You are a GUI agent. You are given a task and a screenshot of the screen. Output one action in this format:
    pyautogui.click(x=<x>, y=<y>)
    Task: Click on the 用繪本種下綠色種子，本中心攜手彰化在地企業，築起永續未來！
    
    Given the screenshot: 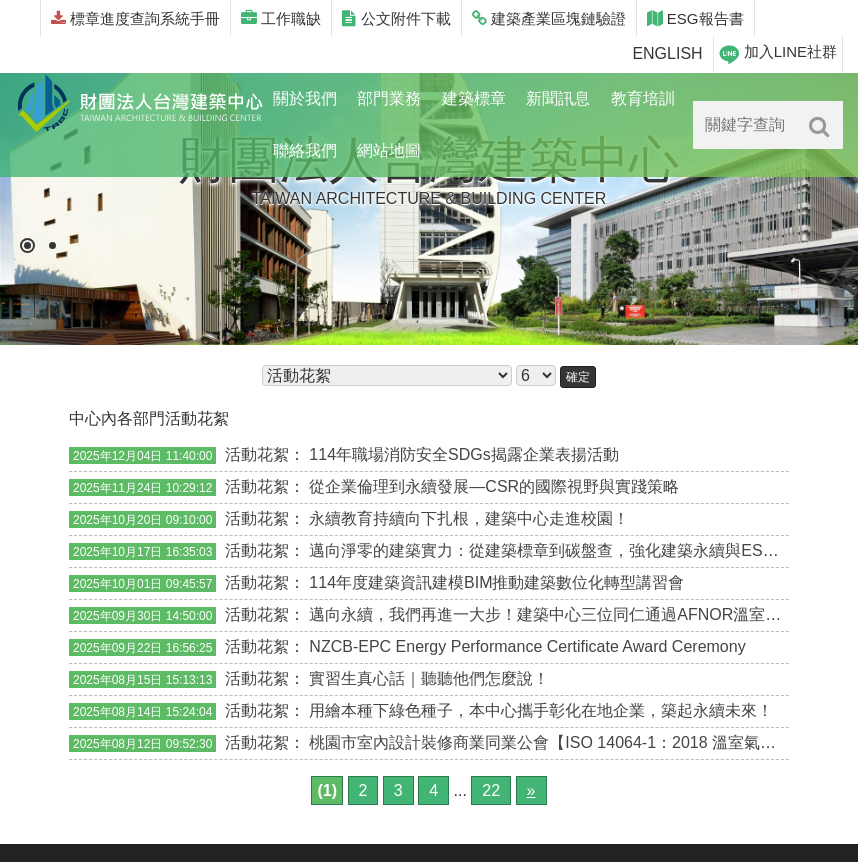 What is the action you would take?
    pyautogui.click(x=541, y=710)
    